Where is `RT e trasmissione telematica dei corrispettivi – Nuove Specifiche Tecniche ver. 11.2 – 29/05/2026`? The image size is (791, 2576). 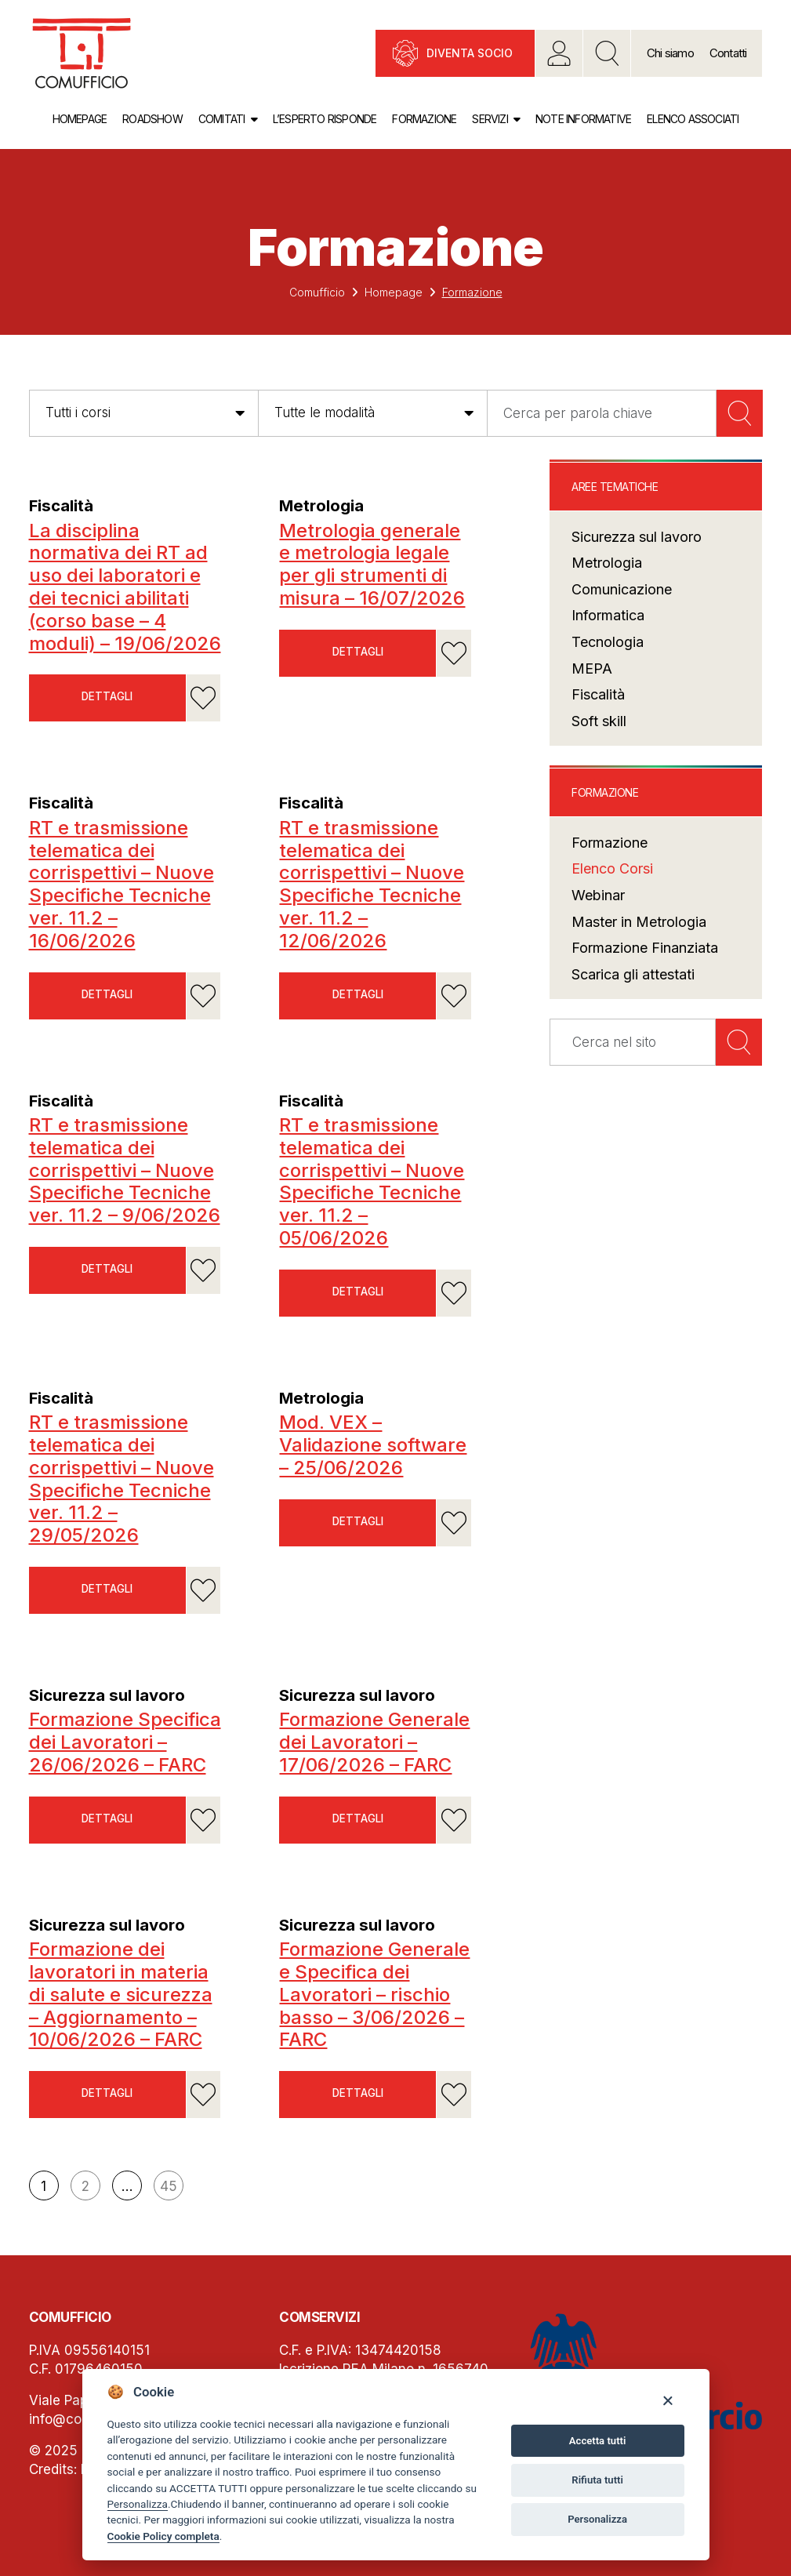
RT e trasmissione telematica dei corrispettivi – Nuove Specifiche Tecniche ver. 11.2 – 29/05/2026 is located at coordinates (121, 1478).